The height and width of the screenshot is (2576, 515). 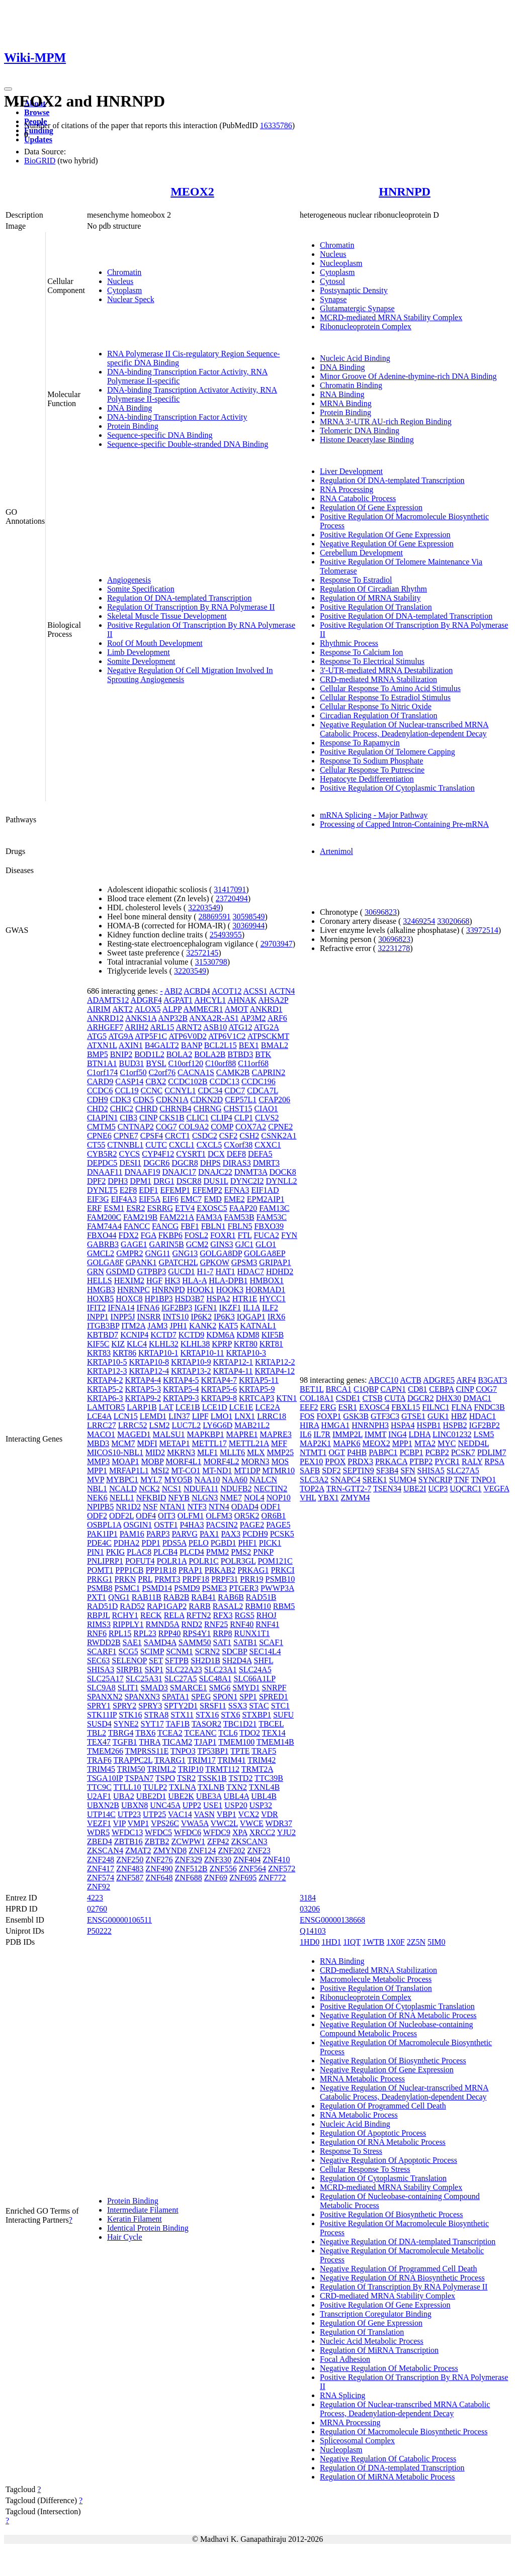 I want to click on KRTAP4-7, so click(x=219, y=1380).